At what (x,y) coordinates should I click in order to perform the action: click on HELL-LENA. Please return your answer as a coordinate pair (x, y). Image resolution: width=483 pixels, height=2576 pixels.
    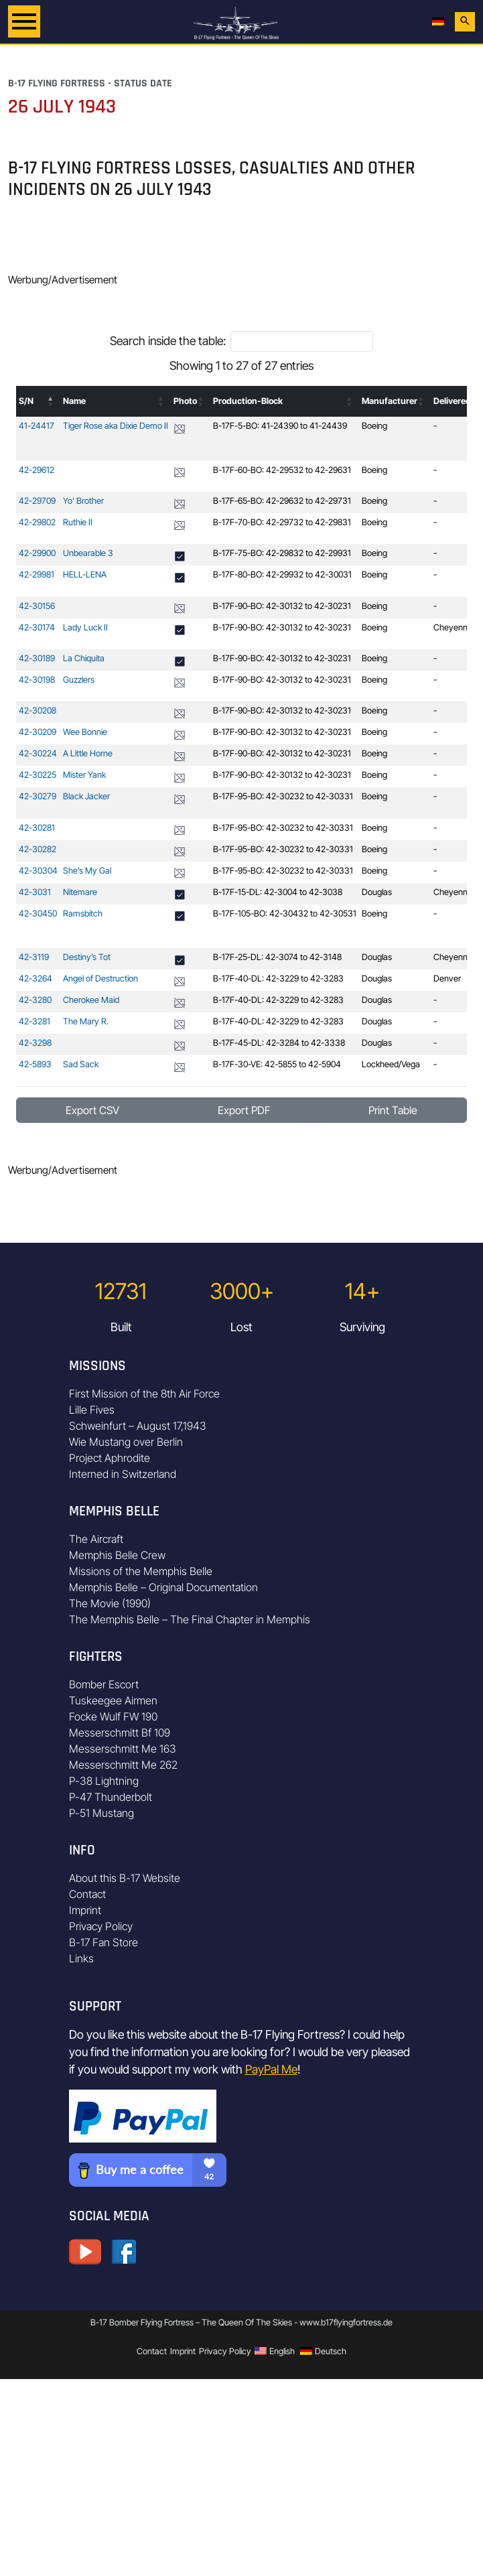
    Looking at the image, I should click on (85, 574).